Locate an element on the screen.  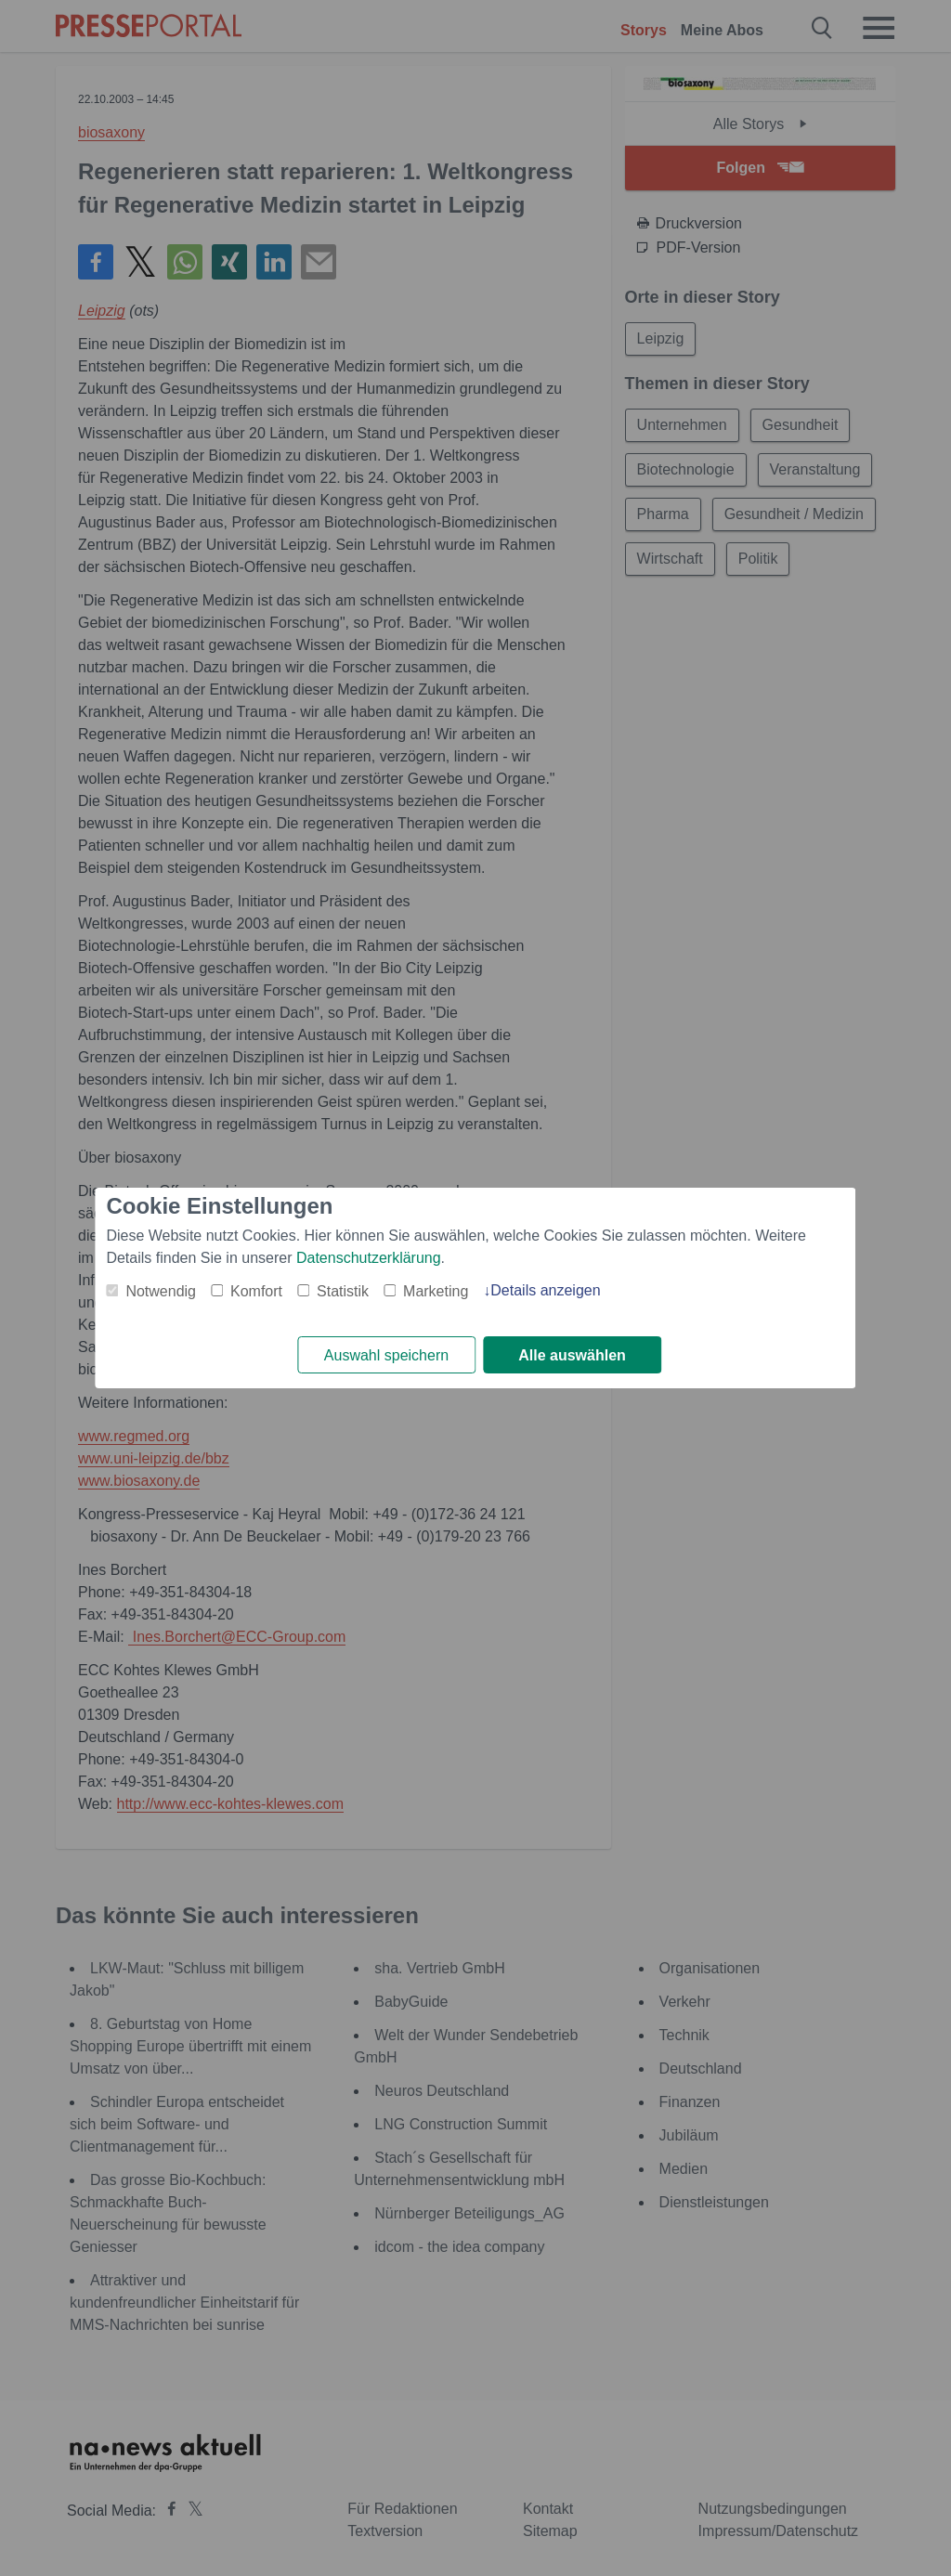
Statistik is located at coordinates (343, 1291).